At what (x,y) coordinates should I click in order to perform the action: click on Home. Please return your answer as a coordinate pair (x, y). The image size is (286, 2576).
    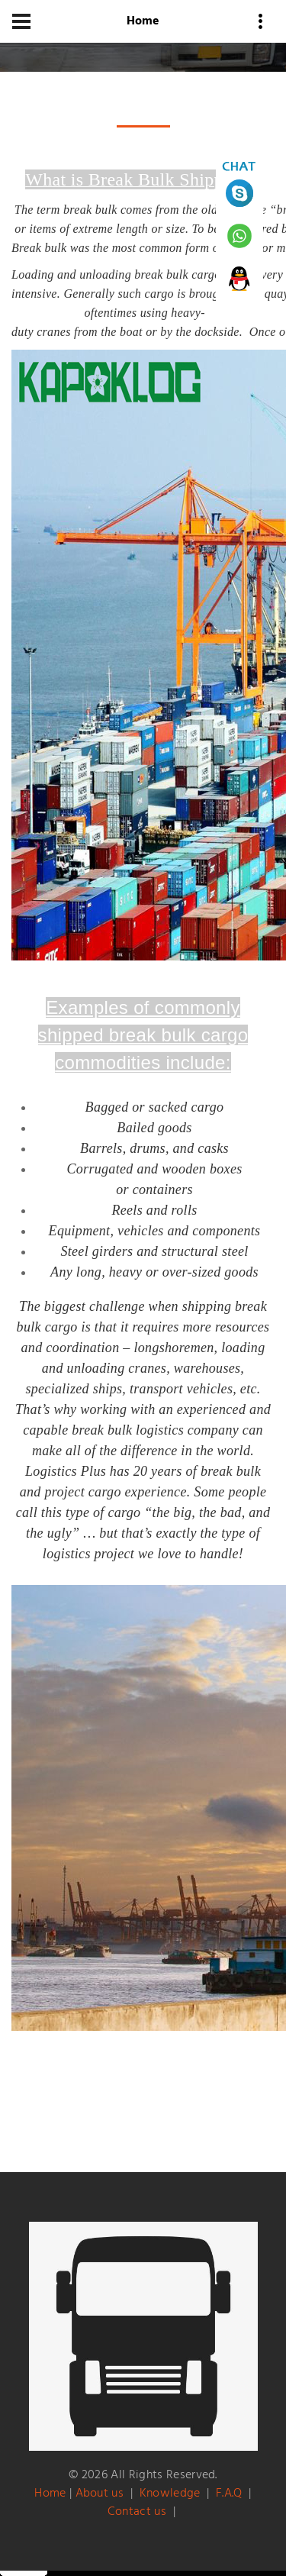
    Looking at the image, I should click on (50, 2493).